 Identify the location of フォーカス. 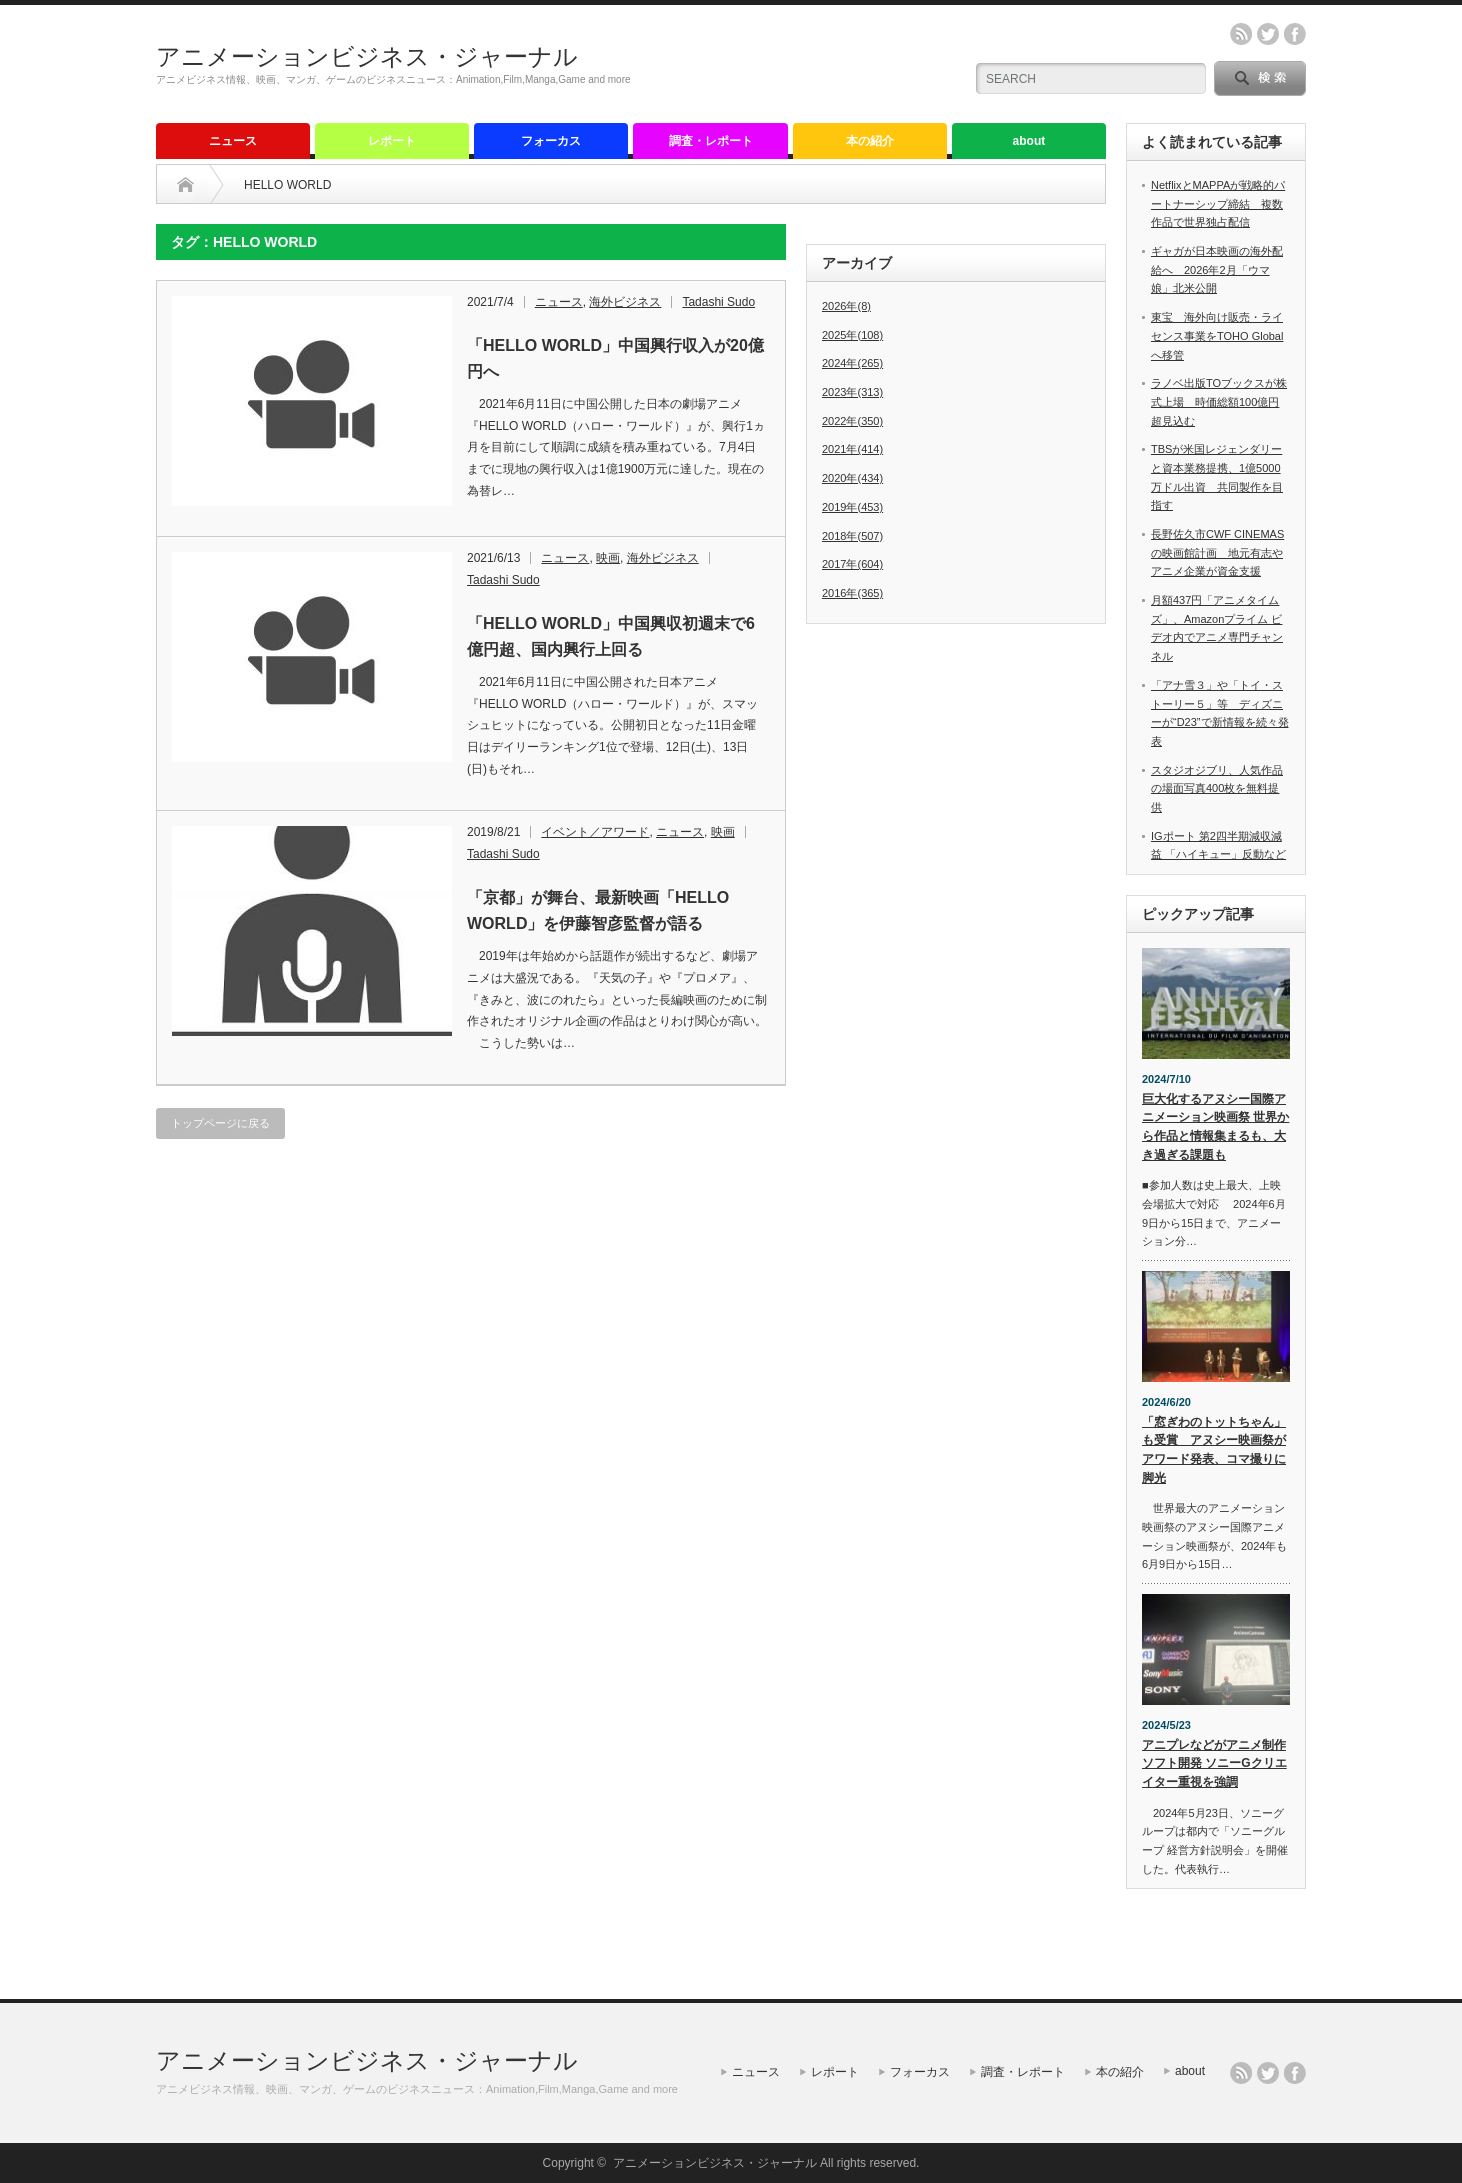
(551, 141).